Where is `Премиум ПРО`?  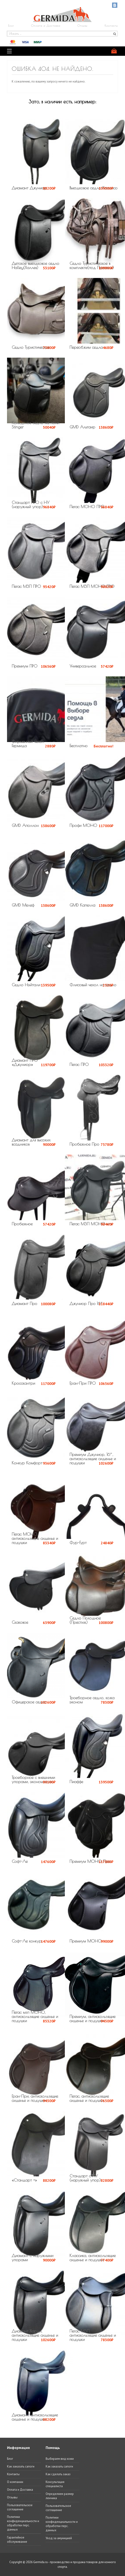
Премиум ПРО is located at coordinates (24, 666).